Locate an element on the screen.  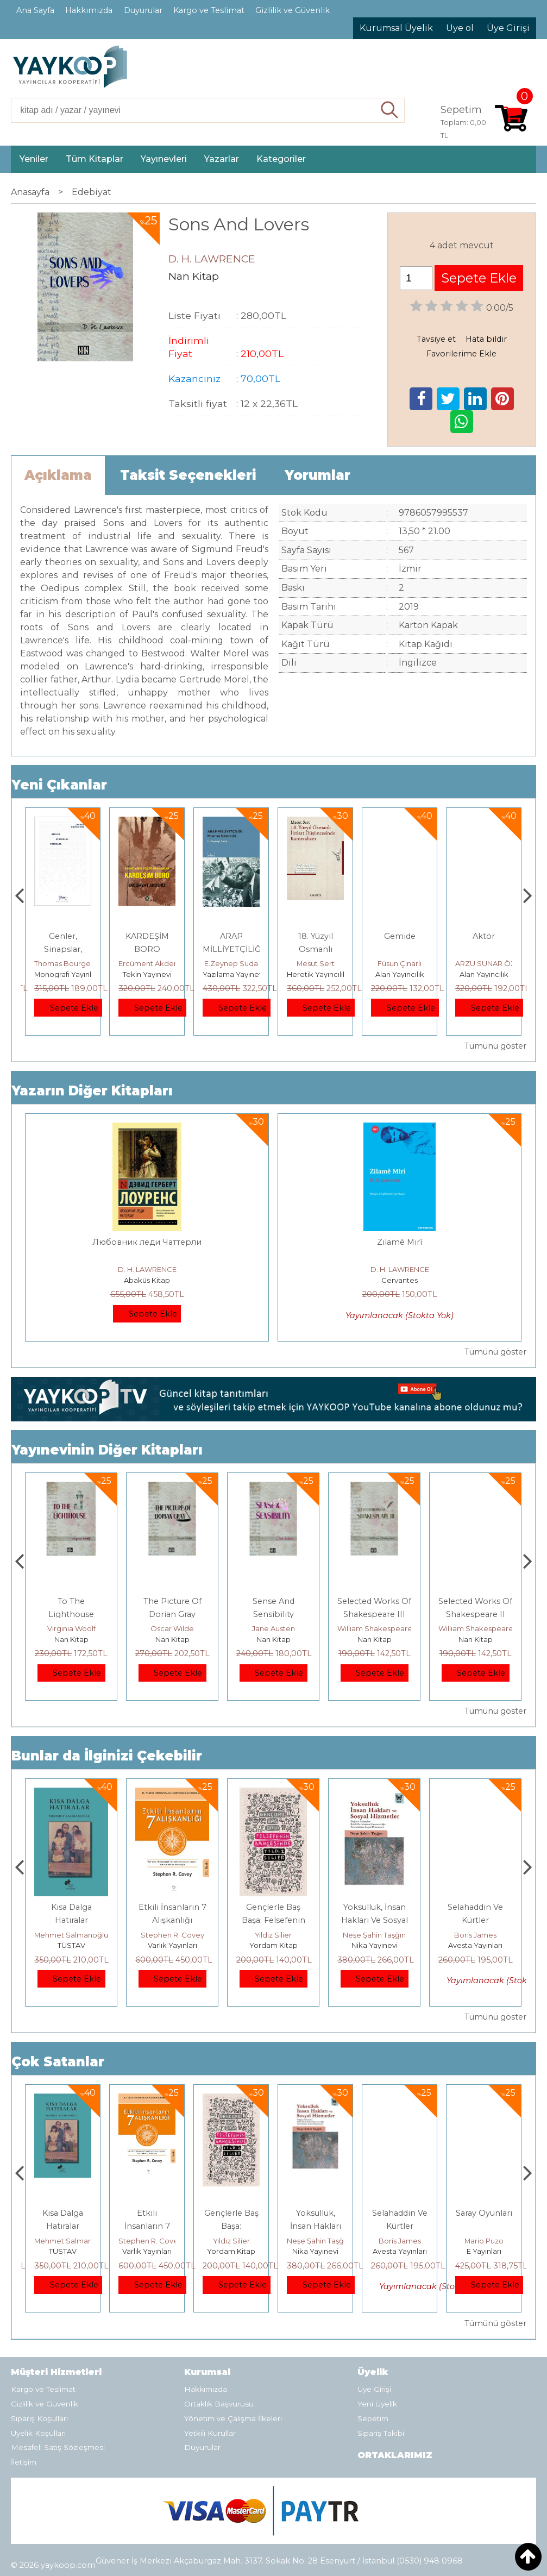
TÜSTAV is located at coordinates (172, 1945).